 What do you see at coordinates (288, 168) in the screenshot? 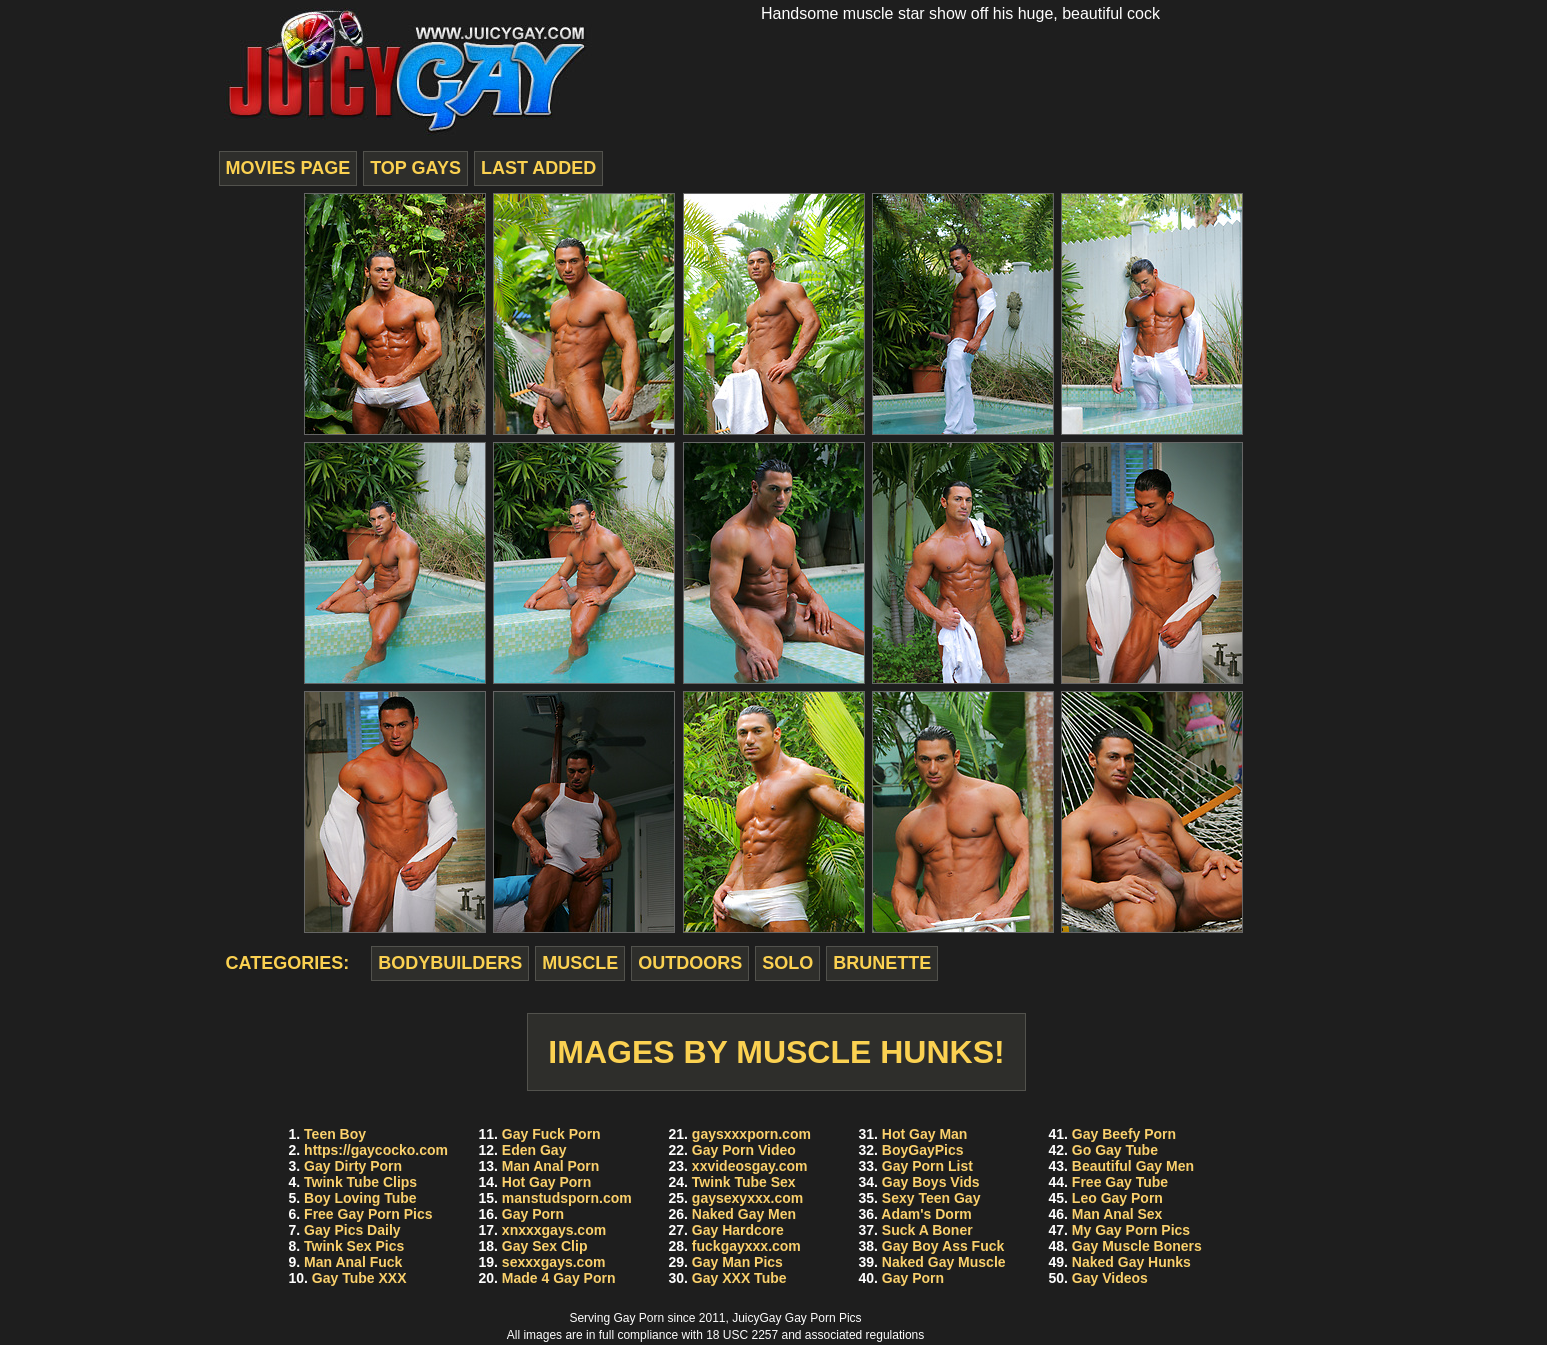
I see `movies page` at bounding box center [288, 168].